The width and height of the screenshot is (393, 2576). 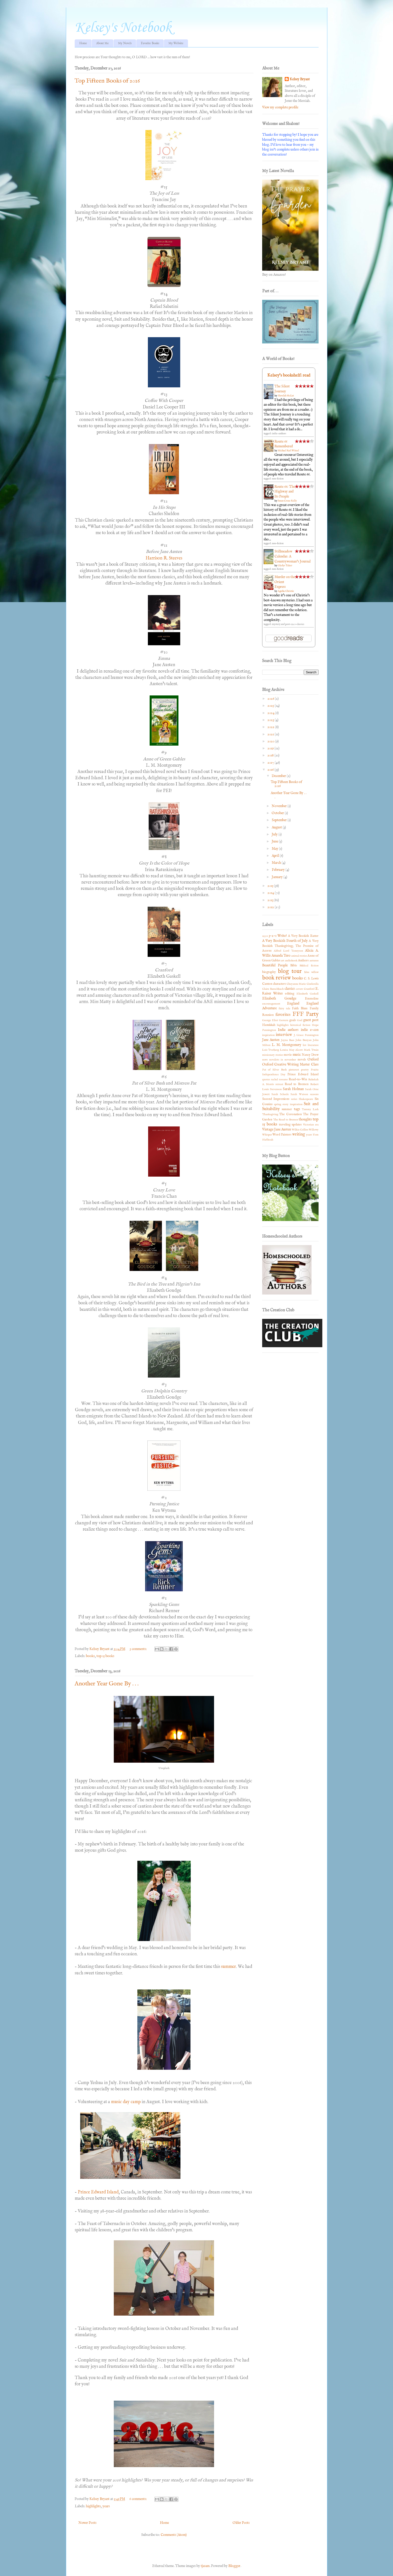 I want to click on summer, so click(x=228, y=1967).